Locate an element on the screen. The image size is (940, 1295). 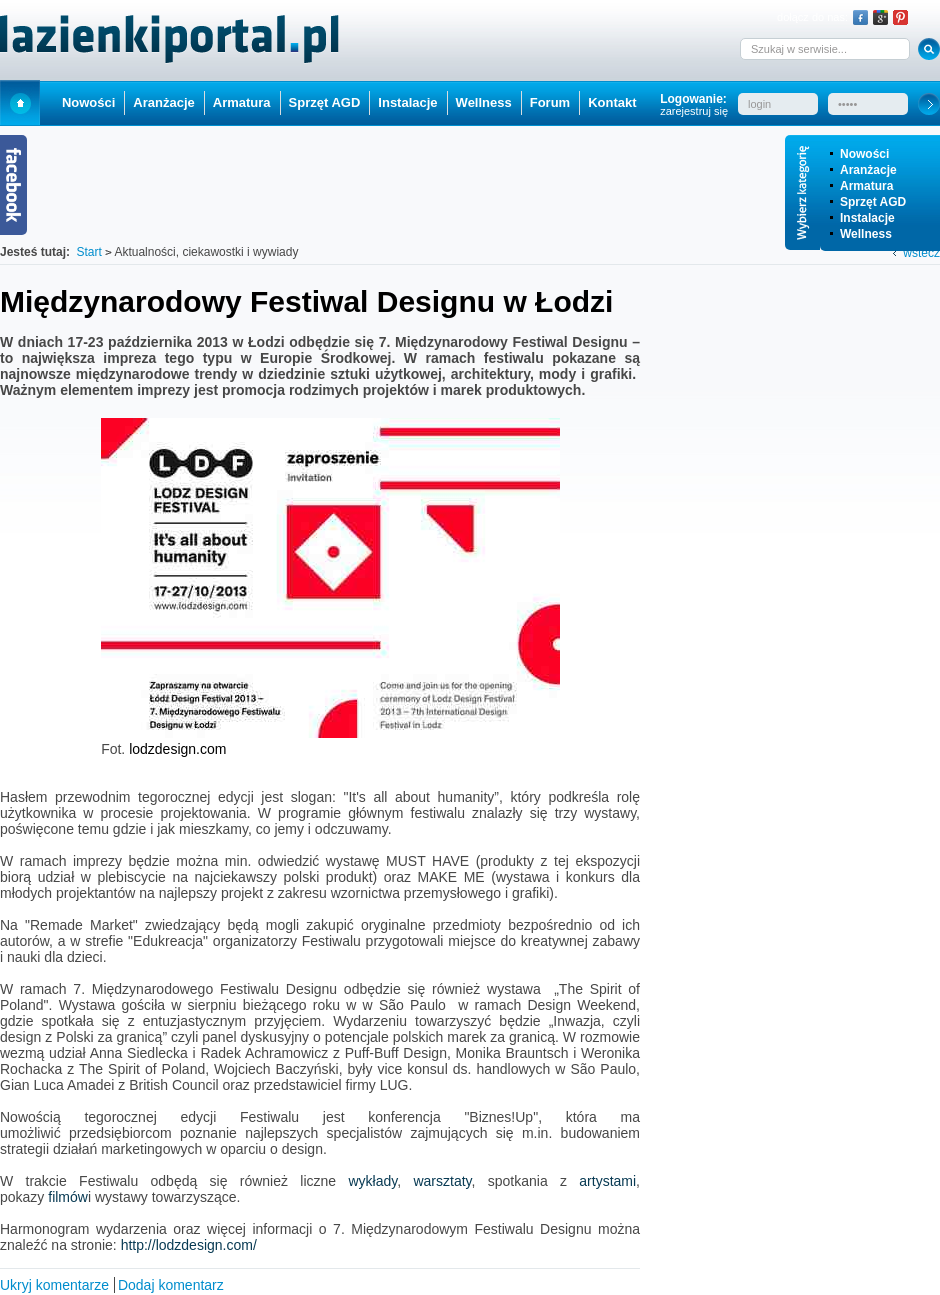
wstecz is located at coordinates (921, 253).